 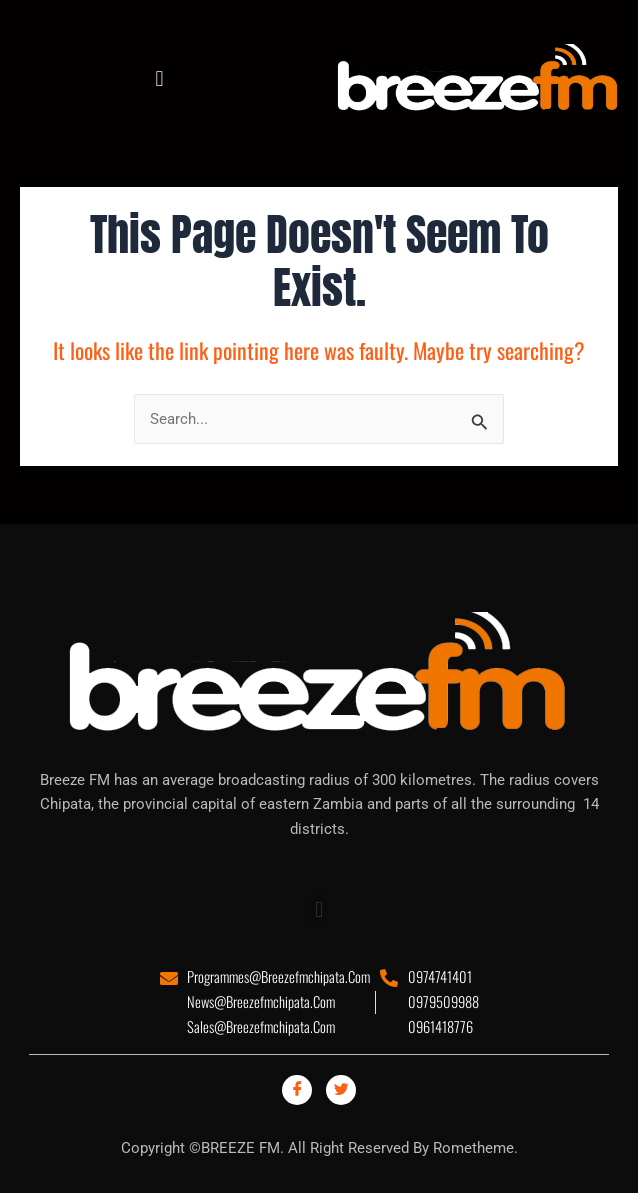 What do you see at coordinates (341, 1090) in the screenshot?
I see `[Twitter]` at bounding box center [341, 1090].